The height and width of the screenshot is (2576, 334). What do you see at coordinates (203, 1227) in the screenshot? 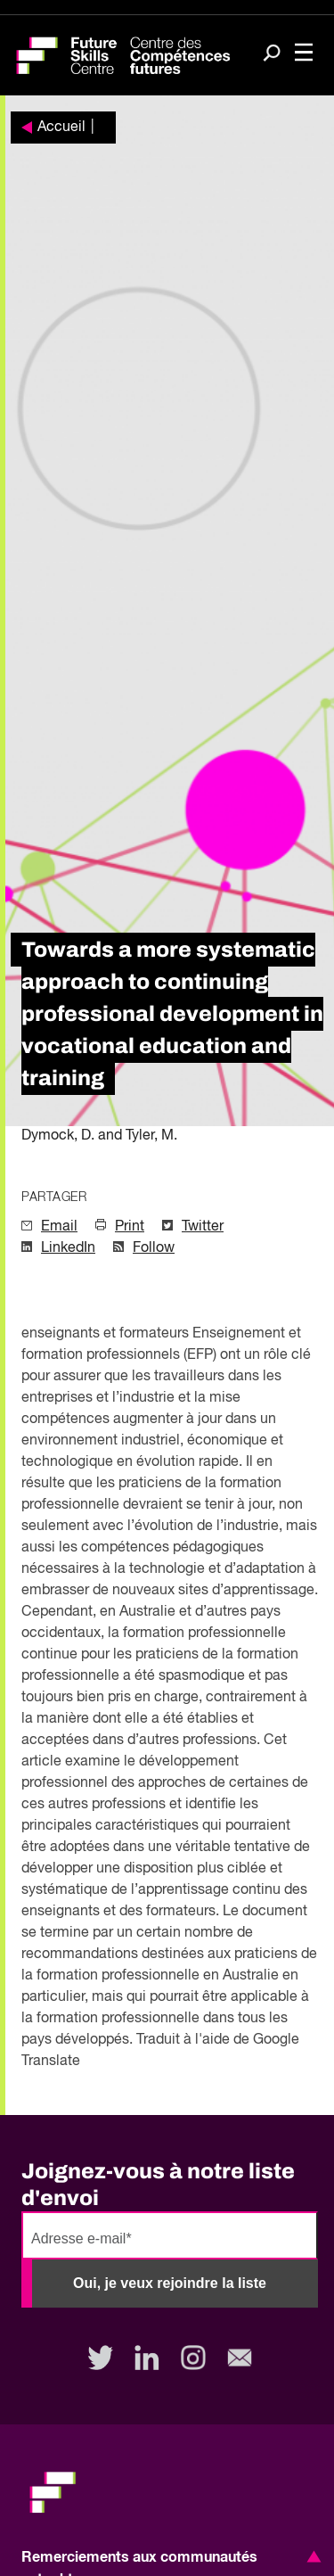
I see `Twitter` at bounding box center [203, 1227].